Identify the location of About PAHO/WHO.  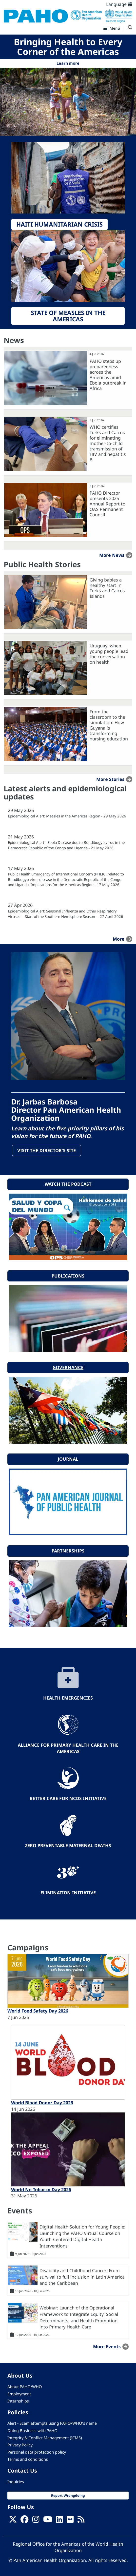
(24, 2386).